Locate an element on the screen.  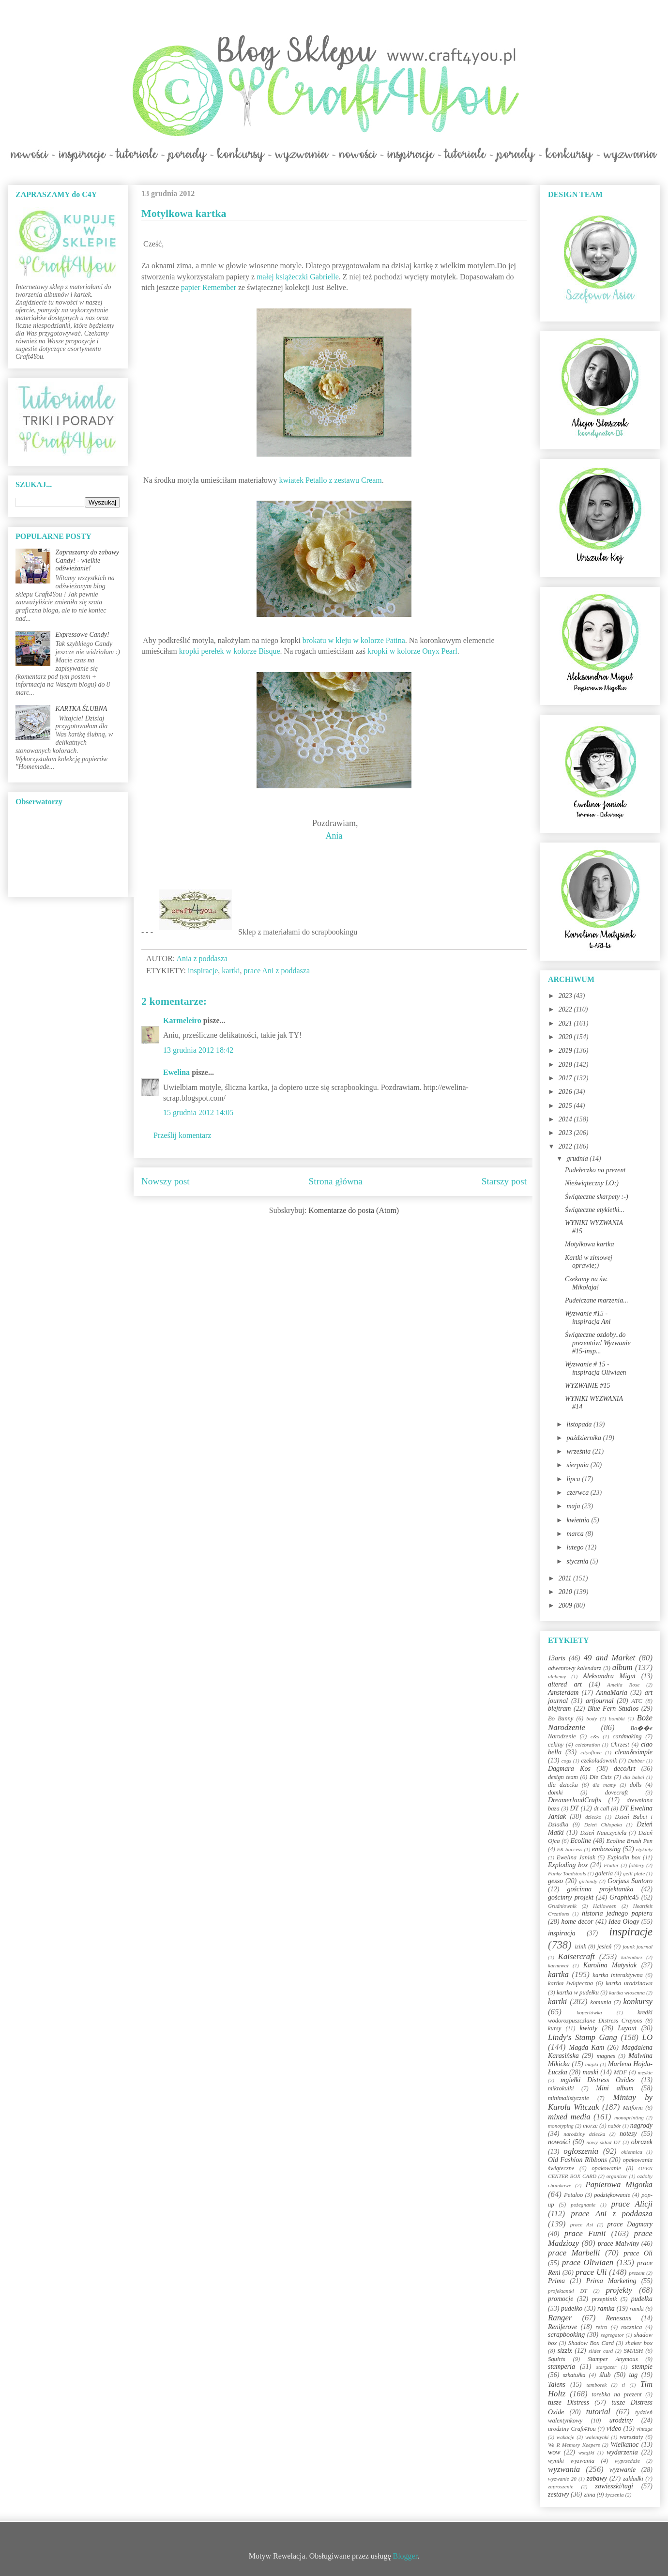
wow is located at coordinates (554, 2452).